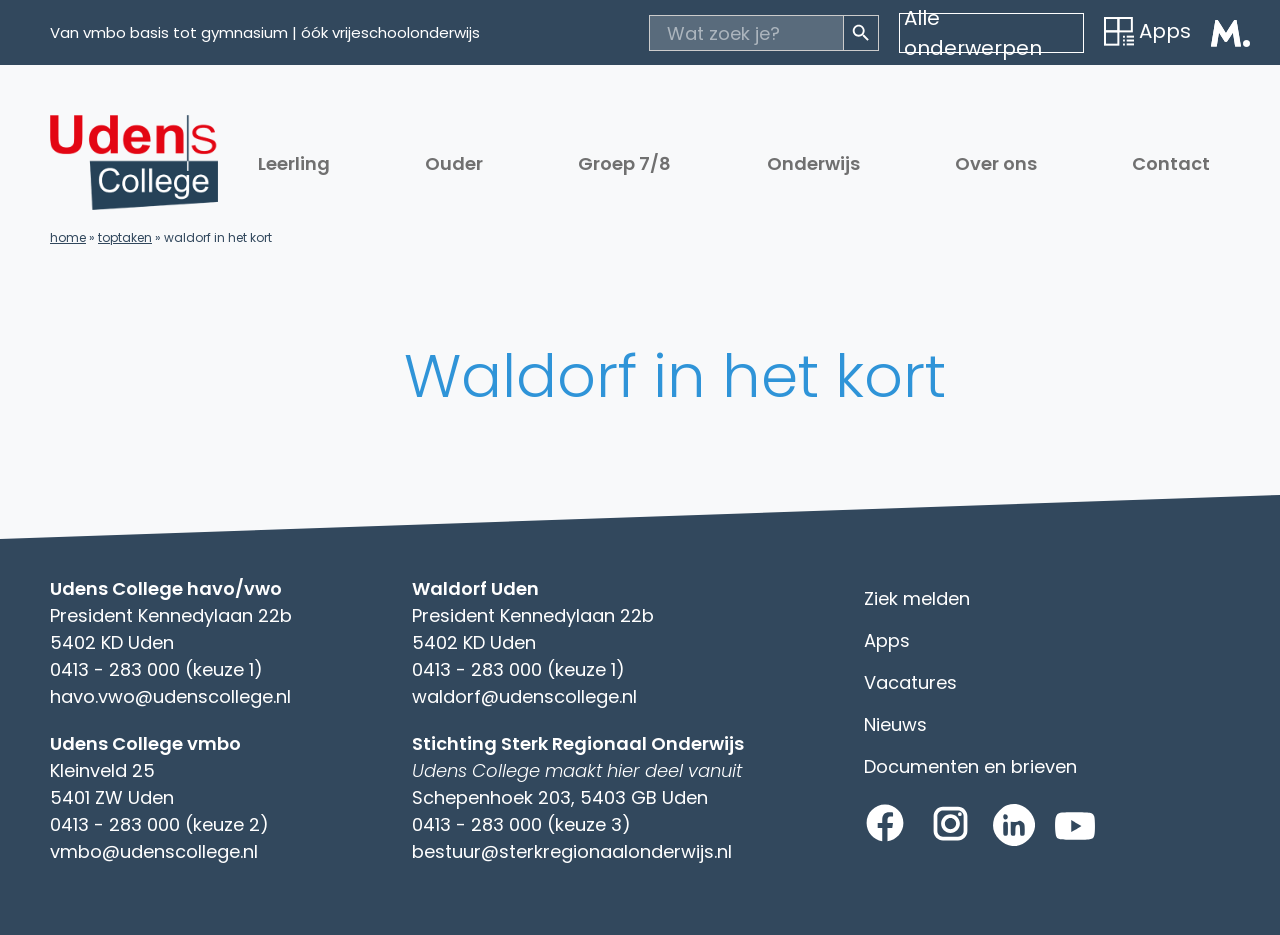 This screenshot has height=935, width=1280. Describe the element at coordinates (125, 237) in the screenshot. I see `Toptaken` at that location.